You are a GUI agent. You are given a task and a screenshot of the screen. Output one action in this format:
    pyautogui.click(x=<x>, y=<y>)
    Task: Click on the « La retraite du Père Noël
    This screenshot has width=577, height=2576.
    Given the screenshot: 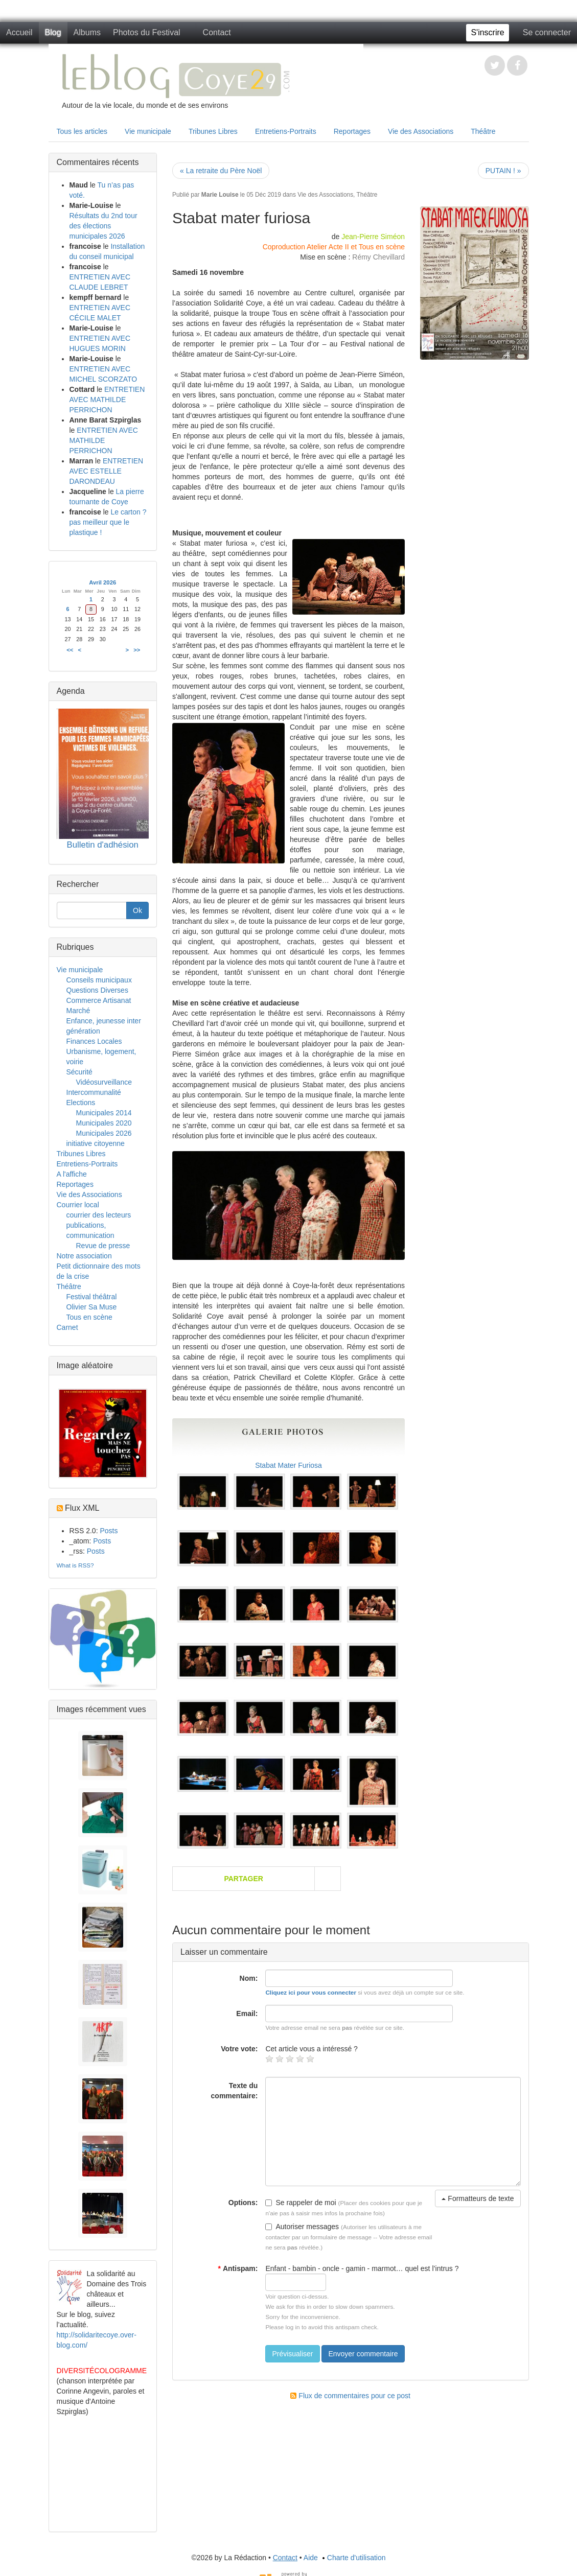 What is the action you would take?
    pyautogui.click(x=221, y=171)
    